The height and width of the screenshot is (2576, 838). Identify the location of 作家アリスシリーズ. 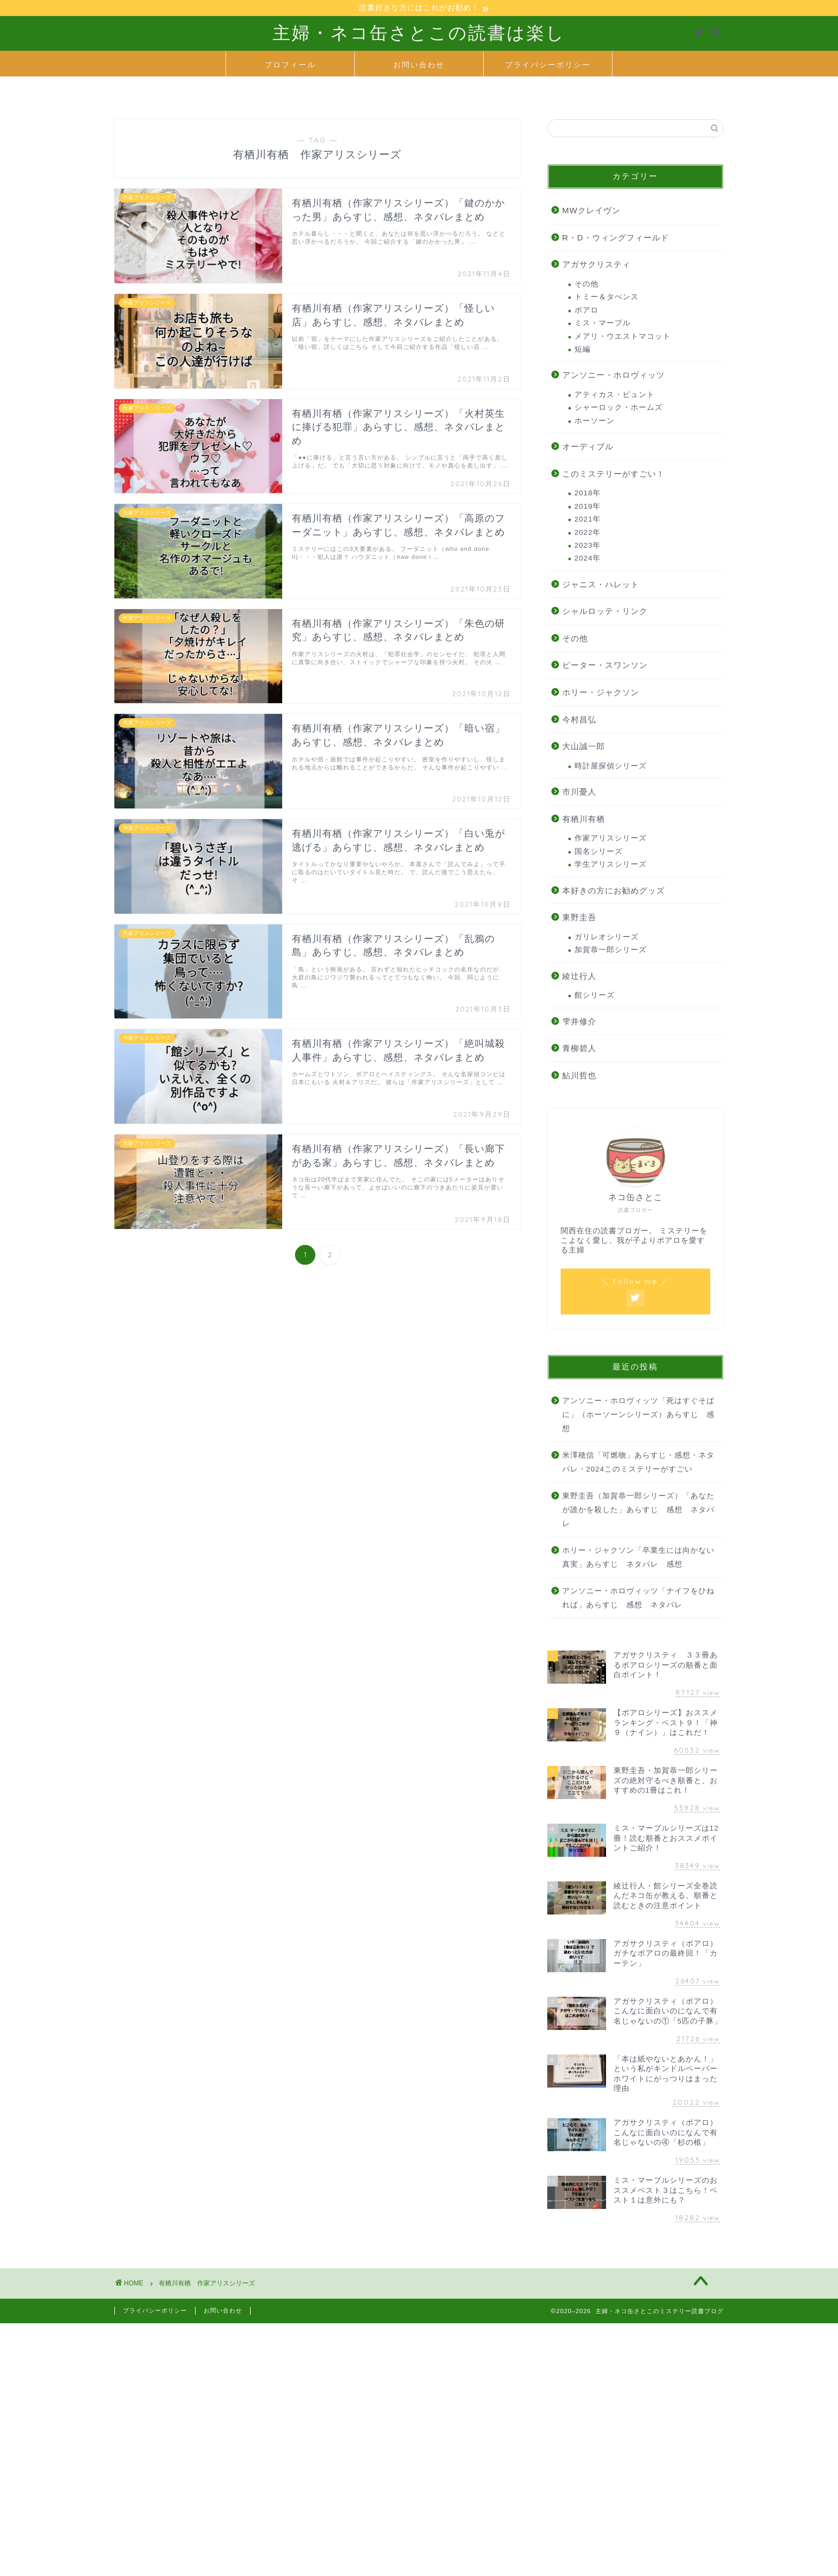
(611, 840).